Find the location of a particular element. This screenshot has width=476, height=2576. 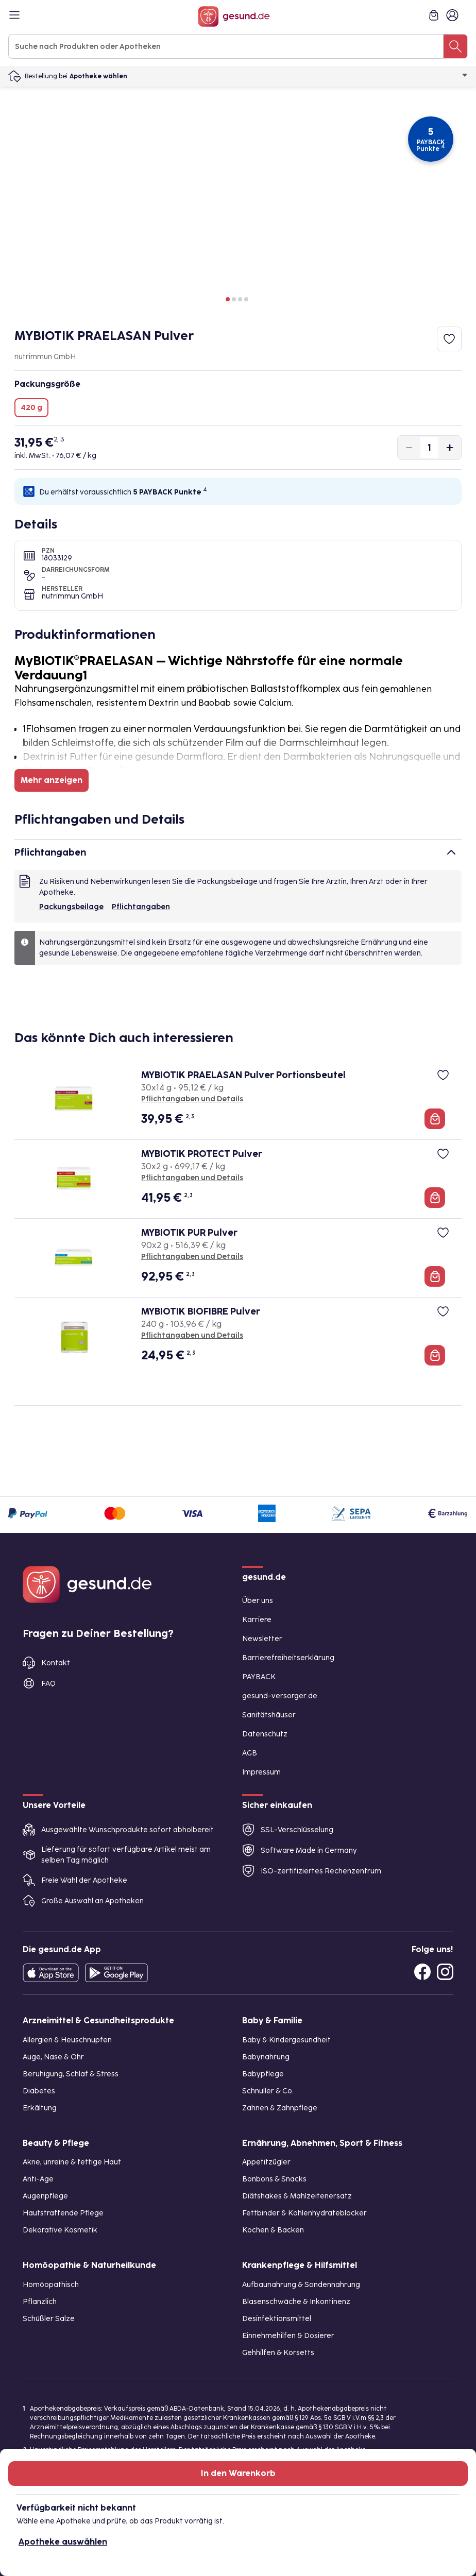

Schüßler Salze is located at coordinates (49, 2318).